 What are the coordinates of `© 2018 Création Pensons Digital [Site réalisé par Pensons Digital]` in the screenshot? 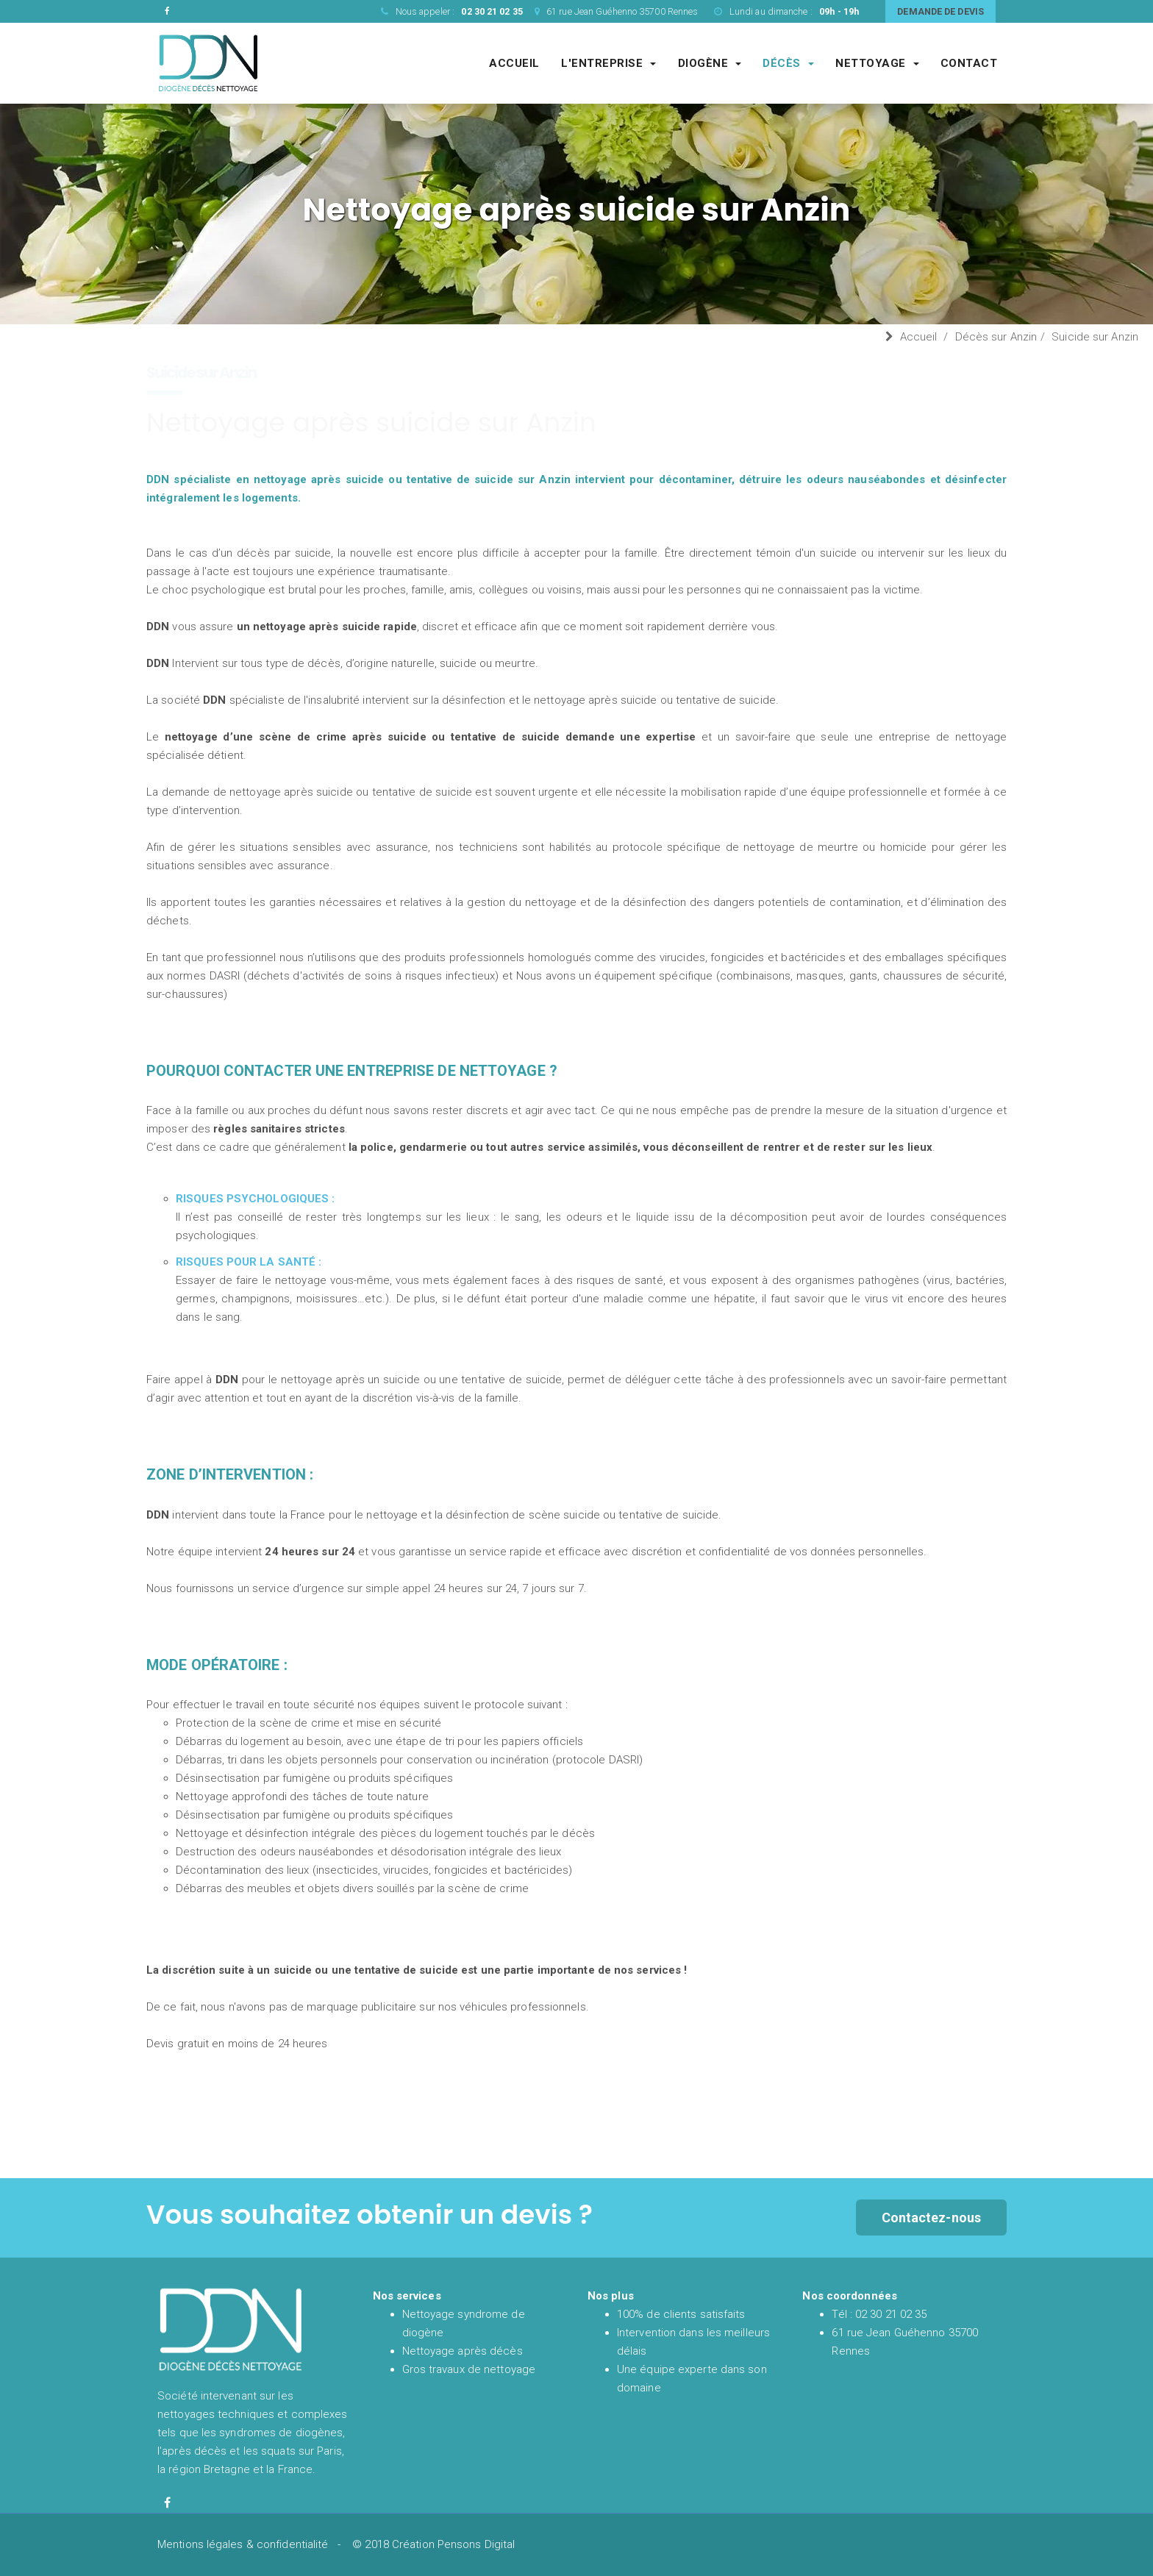 It's located at (433, 2544).